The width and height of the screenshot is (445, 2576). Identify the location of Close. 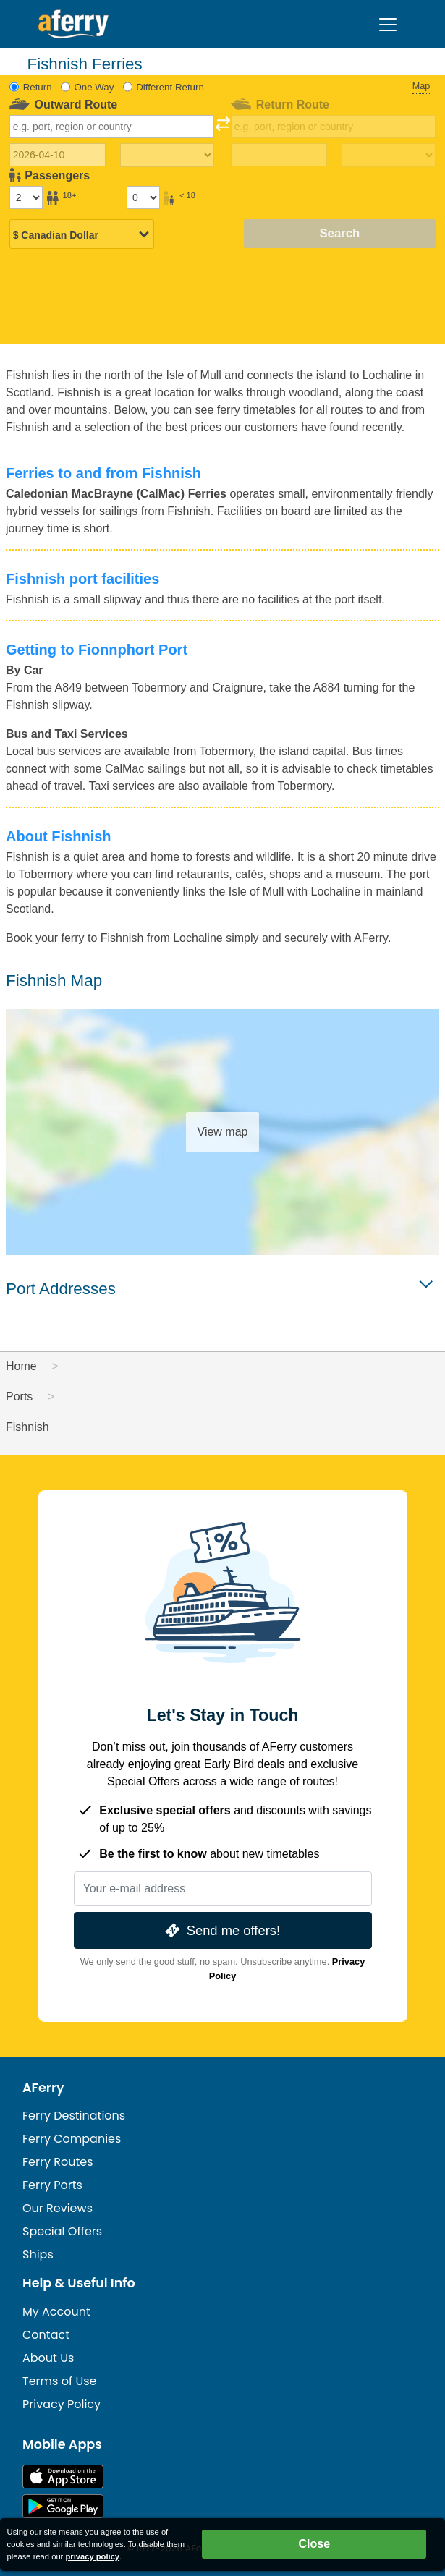
(314, 2544).